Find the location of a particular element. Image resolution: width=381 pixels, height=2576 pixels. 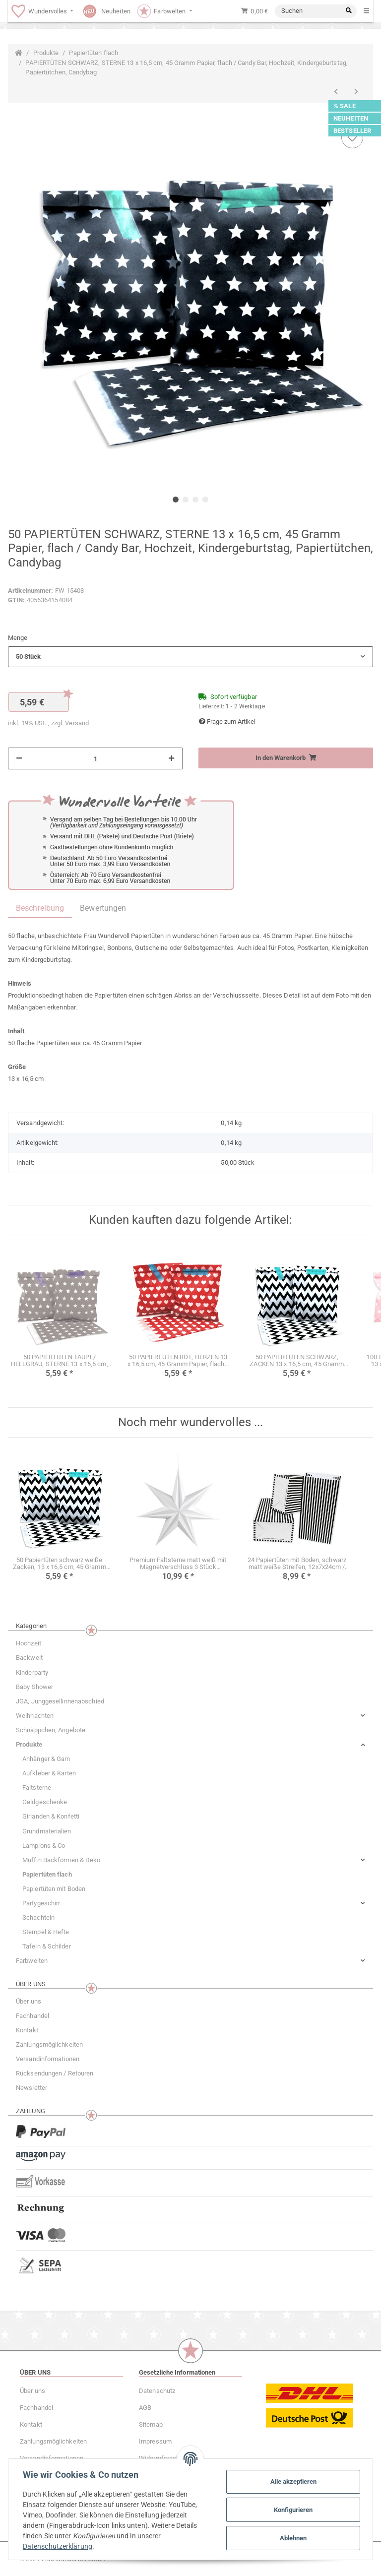

Bewertungen [tab] is located at coordinates (103, 908).